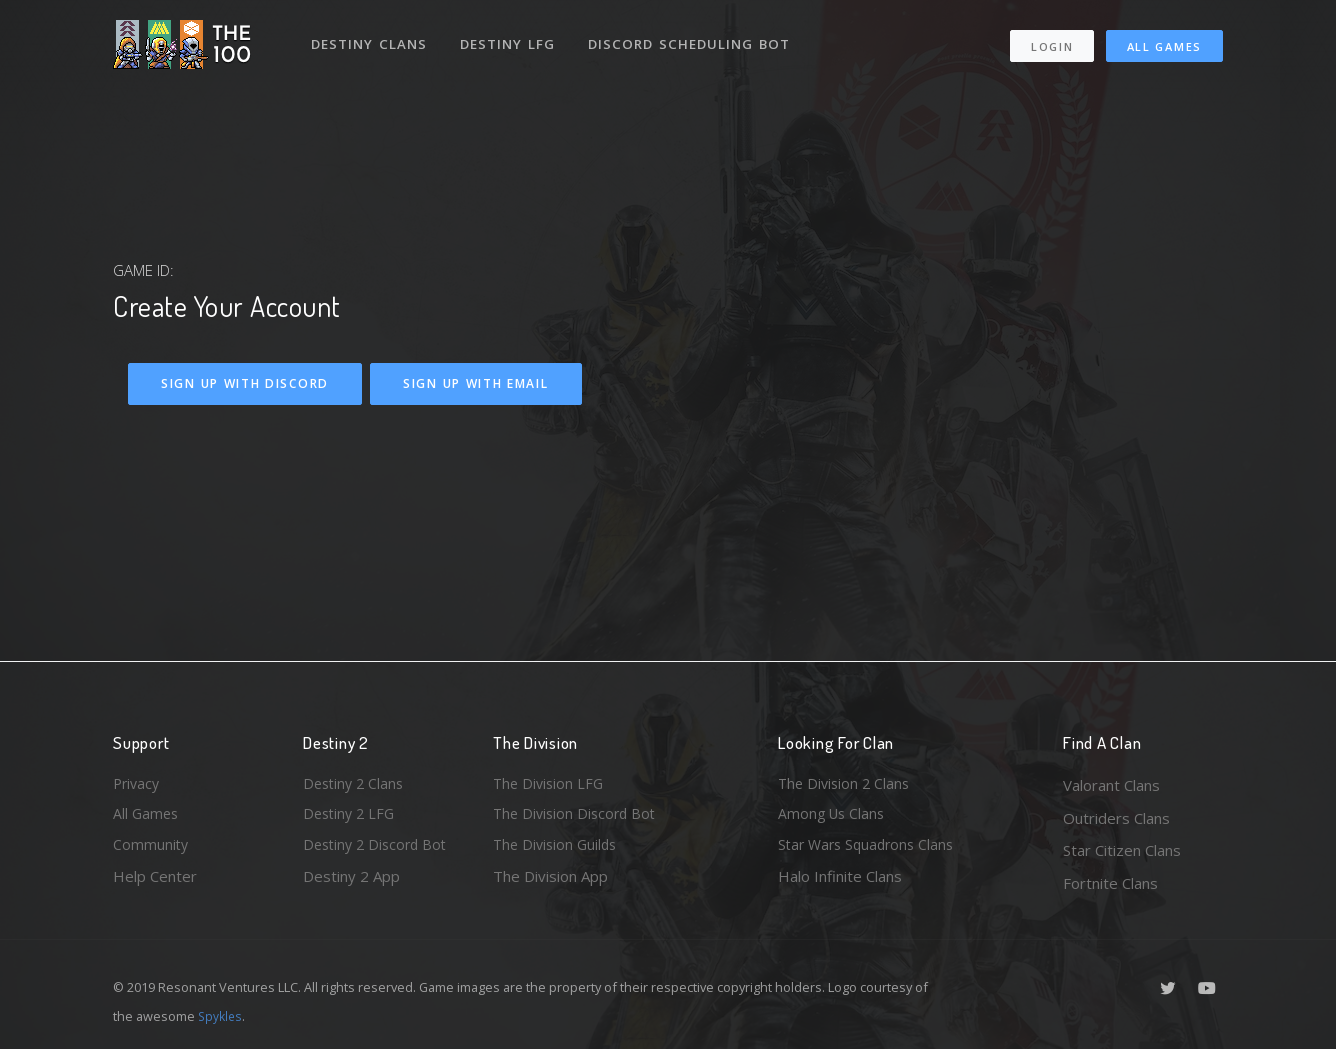 Image resolution: width=1336 pixels, height=1049 pixels. Describe the element at coordinates (550, 785) in the screenshot. I see `The Division LFG` at that location.